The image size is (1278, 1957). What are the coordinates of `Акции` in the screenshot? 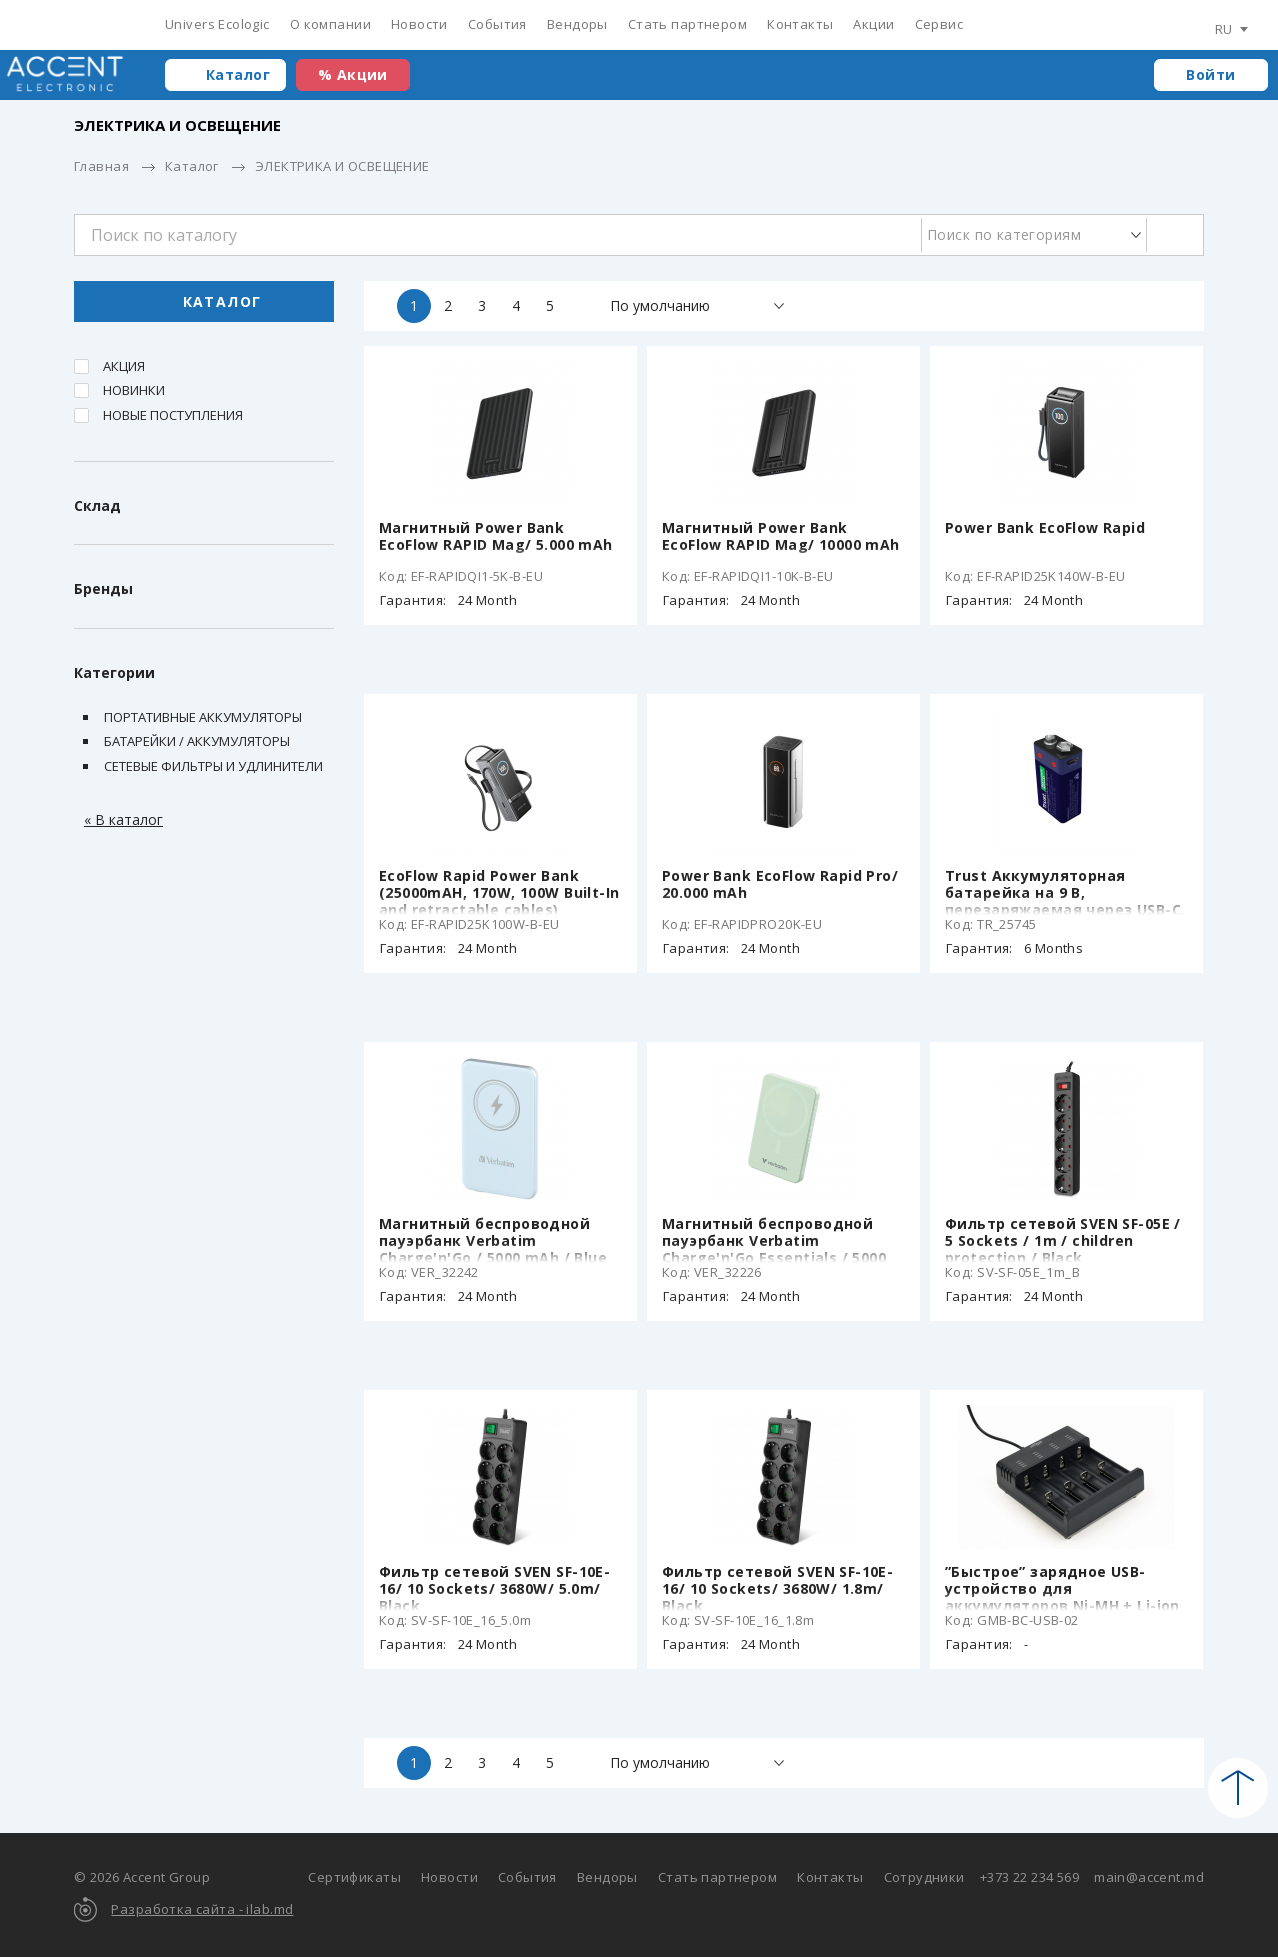 It's located at (873, 24).